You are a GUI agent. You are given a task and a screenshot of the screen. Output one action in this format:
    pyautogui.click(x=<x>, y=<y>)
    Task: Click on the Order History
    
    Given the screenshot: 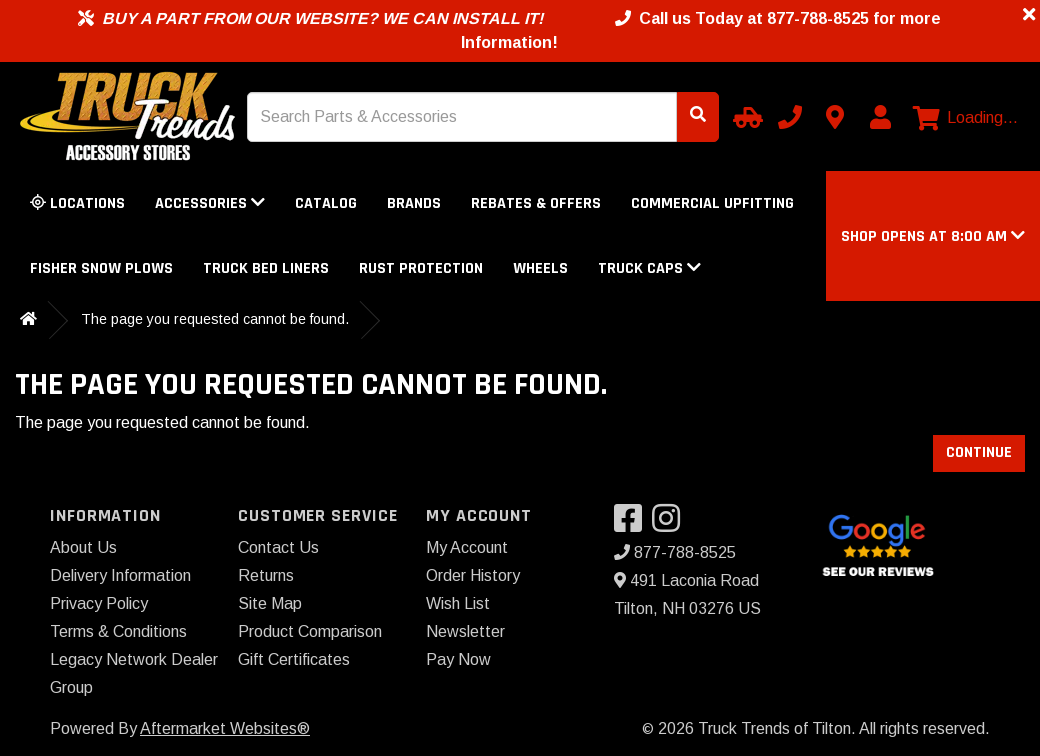 What is the action you would take?
    pyautogui.click(x=473, y=575)
    